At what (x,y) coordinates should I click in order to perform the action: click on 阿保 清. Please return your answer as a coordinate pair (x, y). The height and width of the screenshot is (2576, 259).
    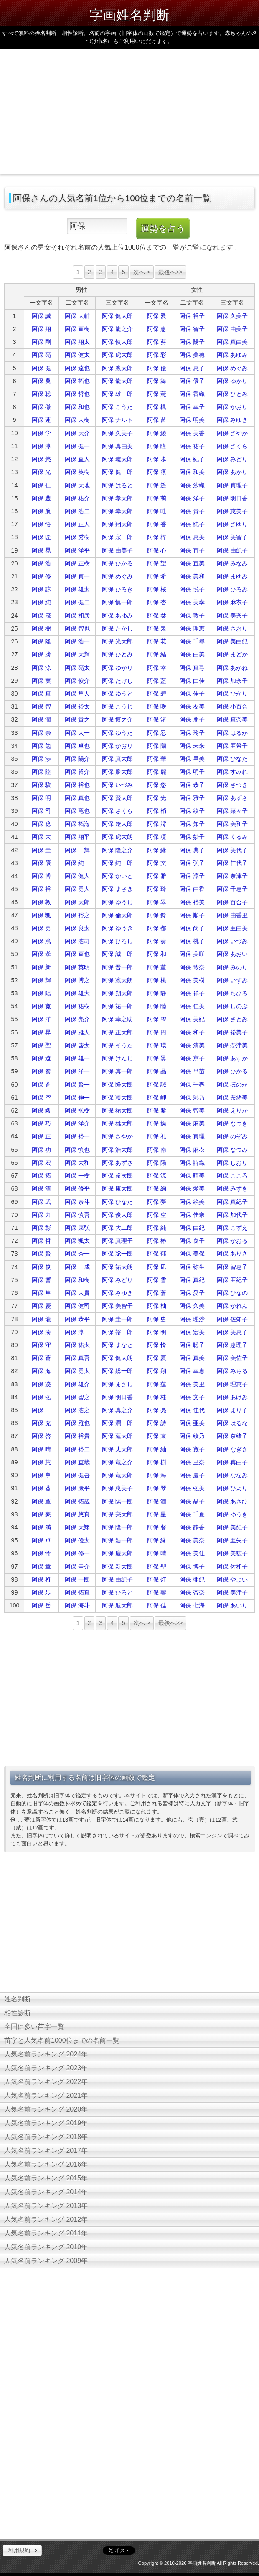
    Looking at the image, I should click on (41, 1188).